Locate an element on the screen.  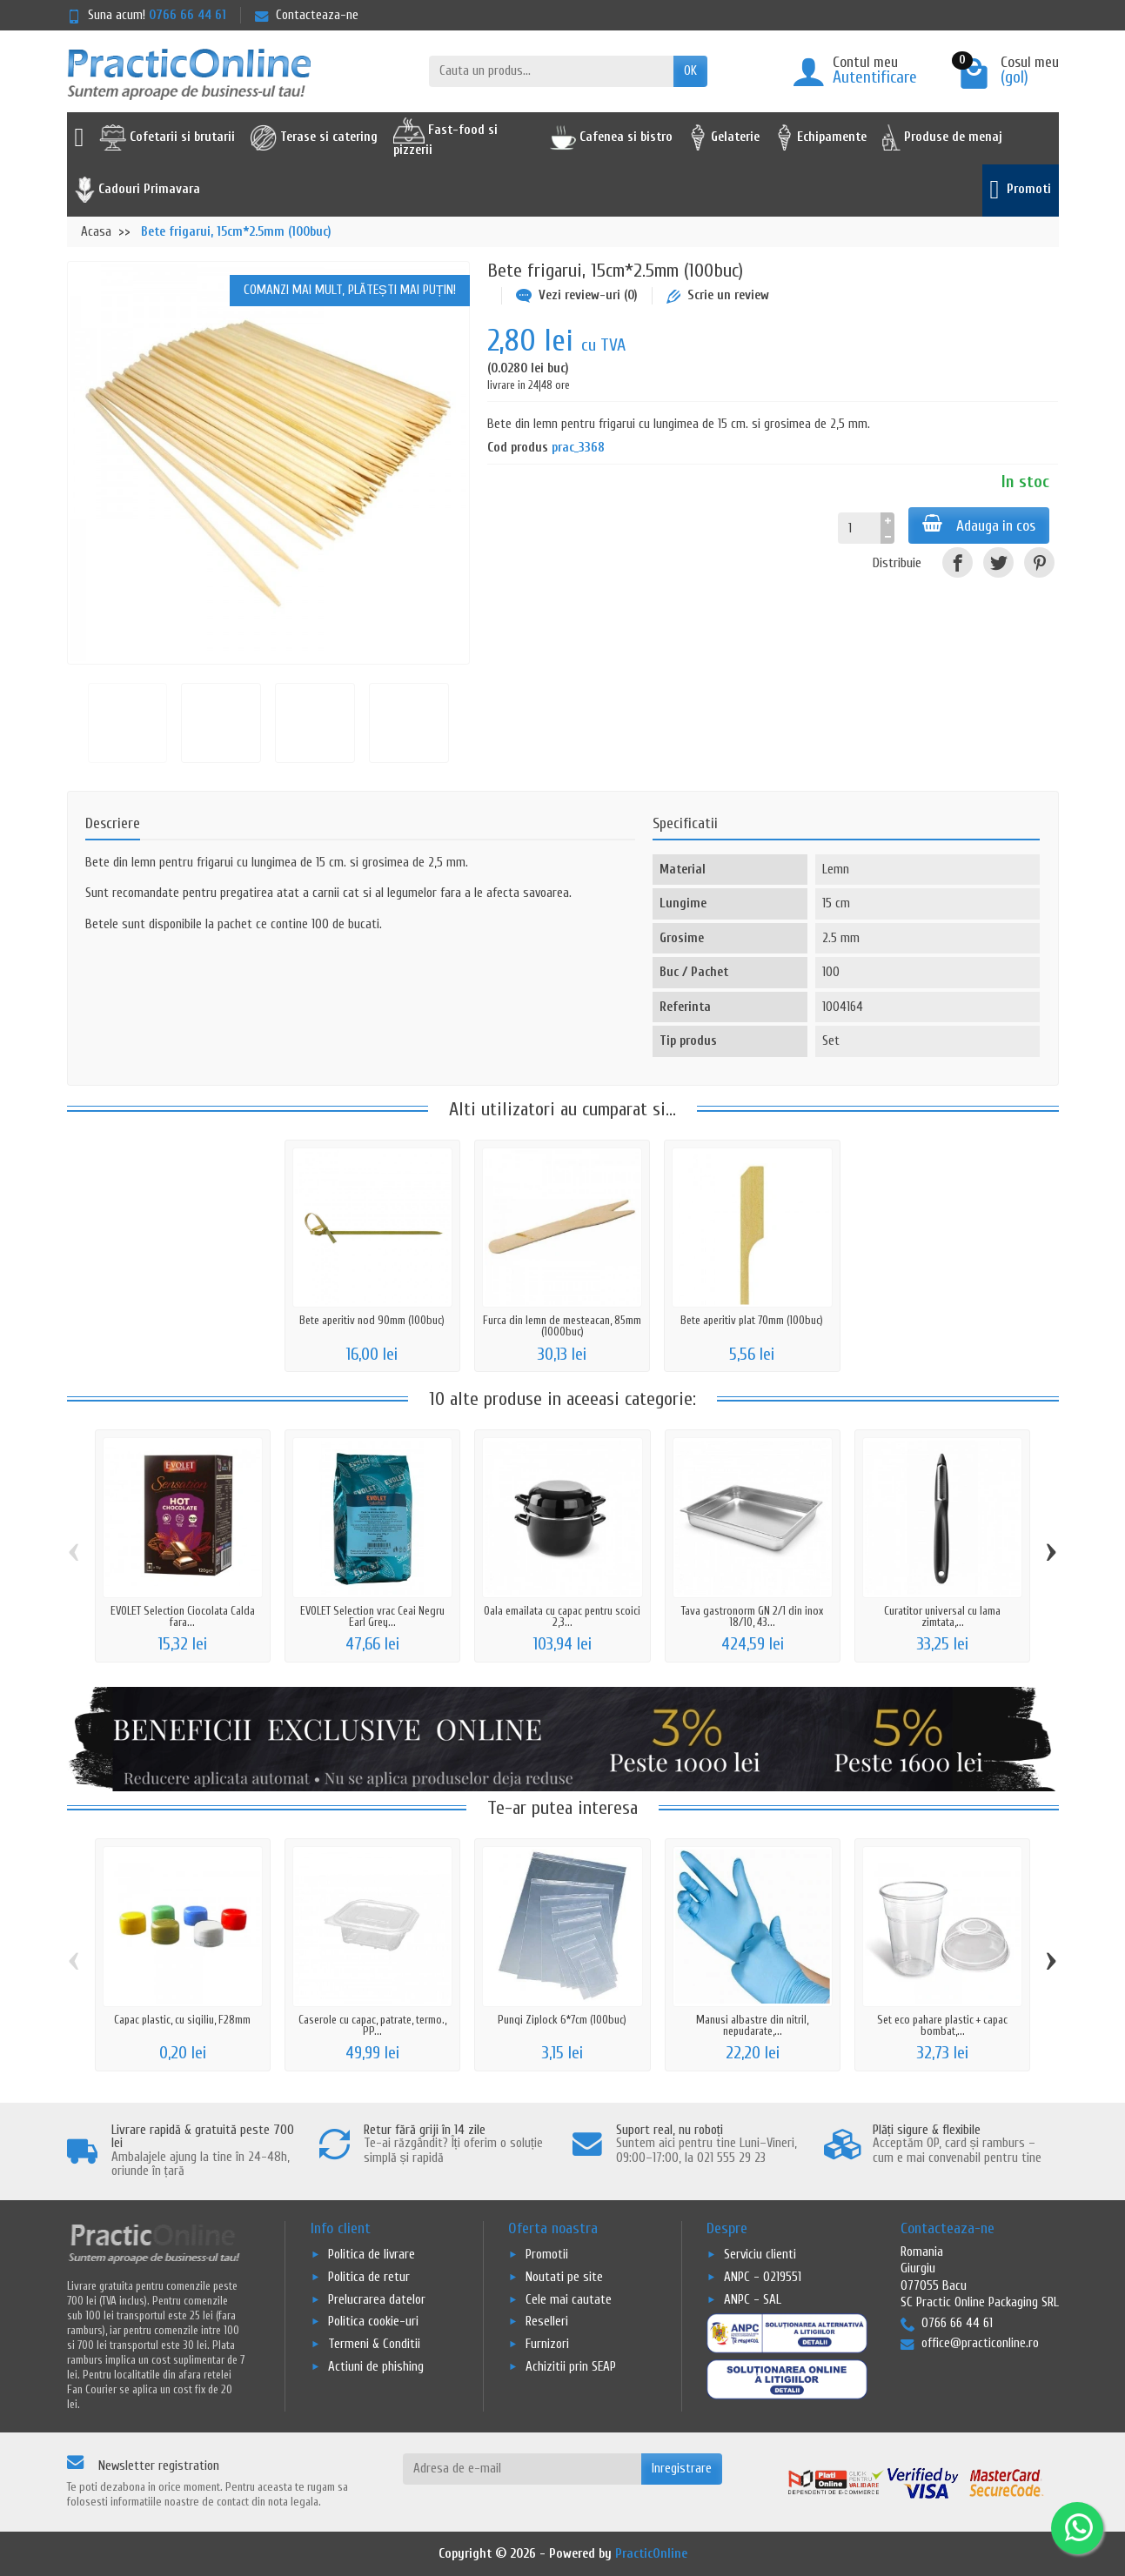
Noutati pe site is located at coordinates (564, 2277).